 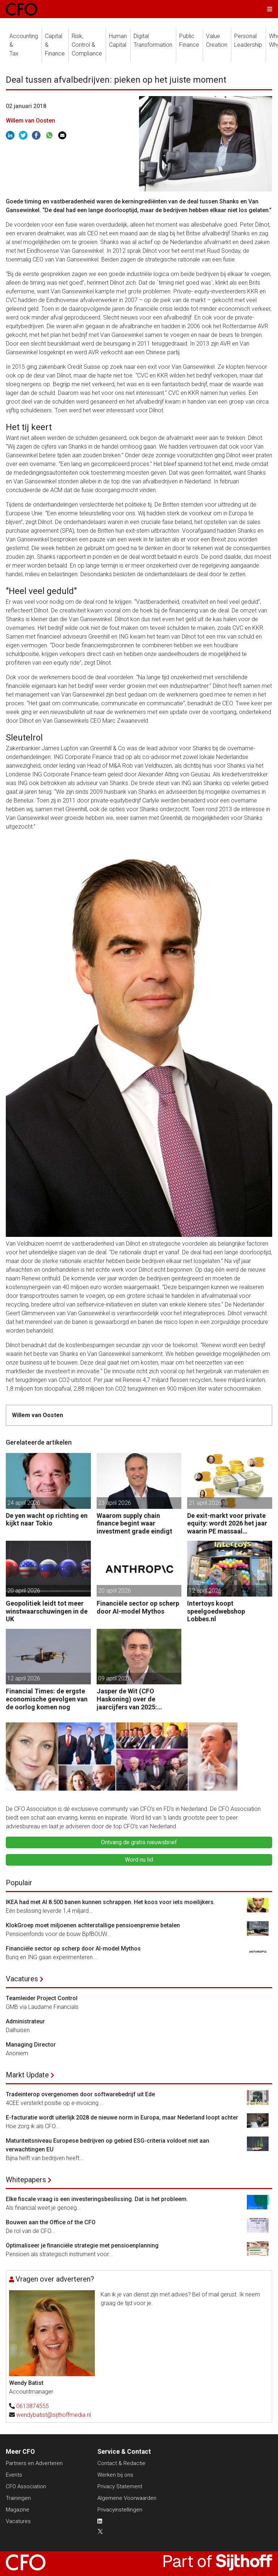 What do you see at coordinates (30, 120) in the screenshot?
I see `Willem van Oosten` at bounding box center [30, 120].